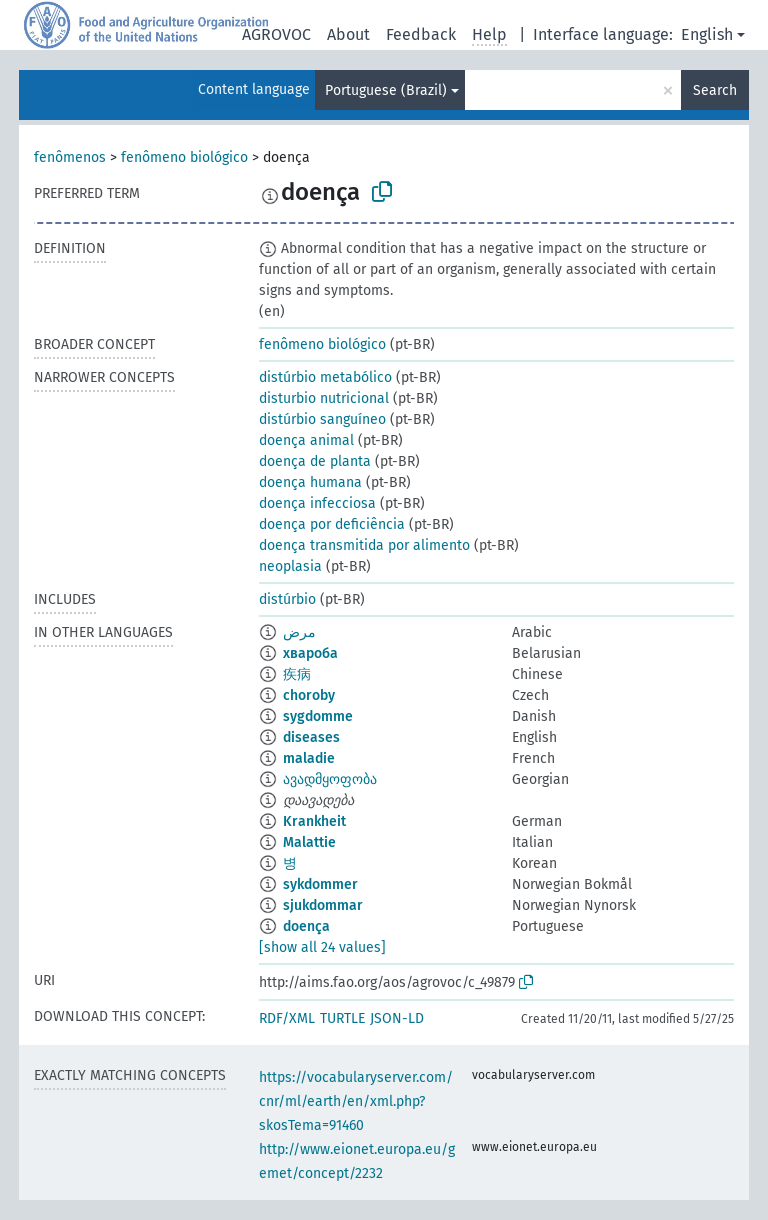 This screenshot has height=1220, width=768. I want to click on doença animal, so click(306, 440).